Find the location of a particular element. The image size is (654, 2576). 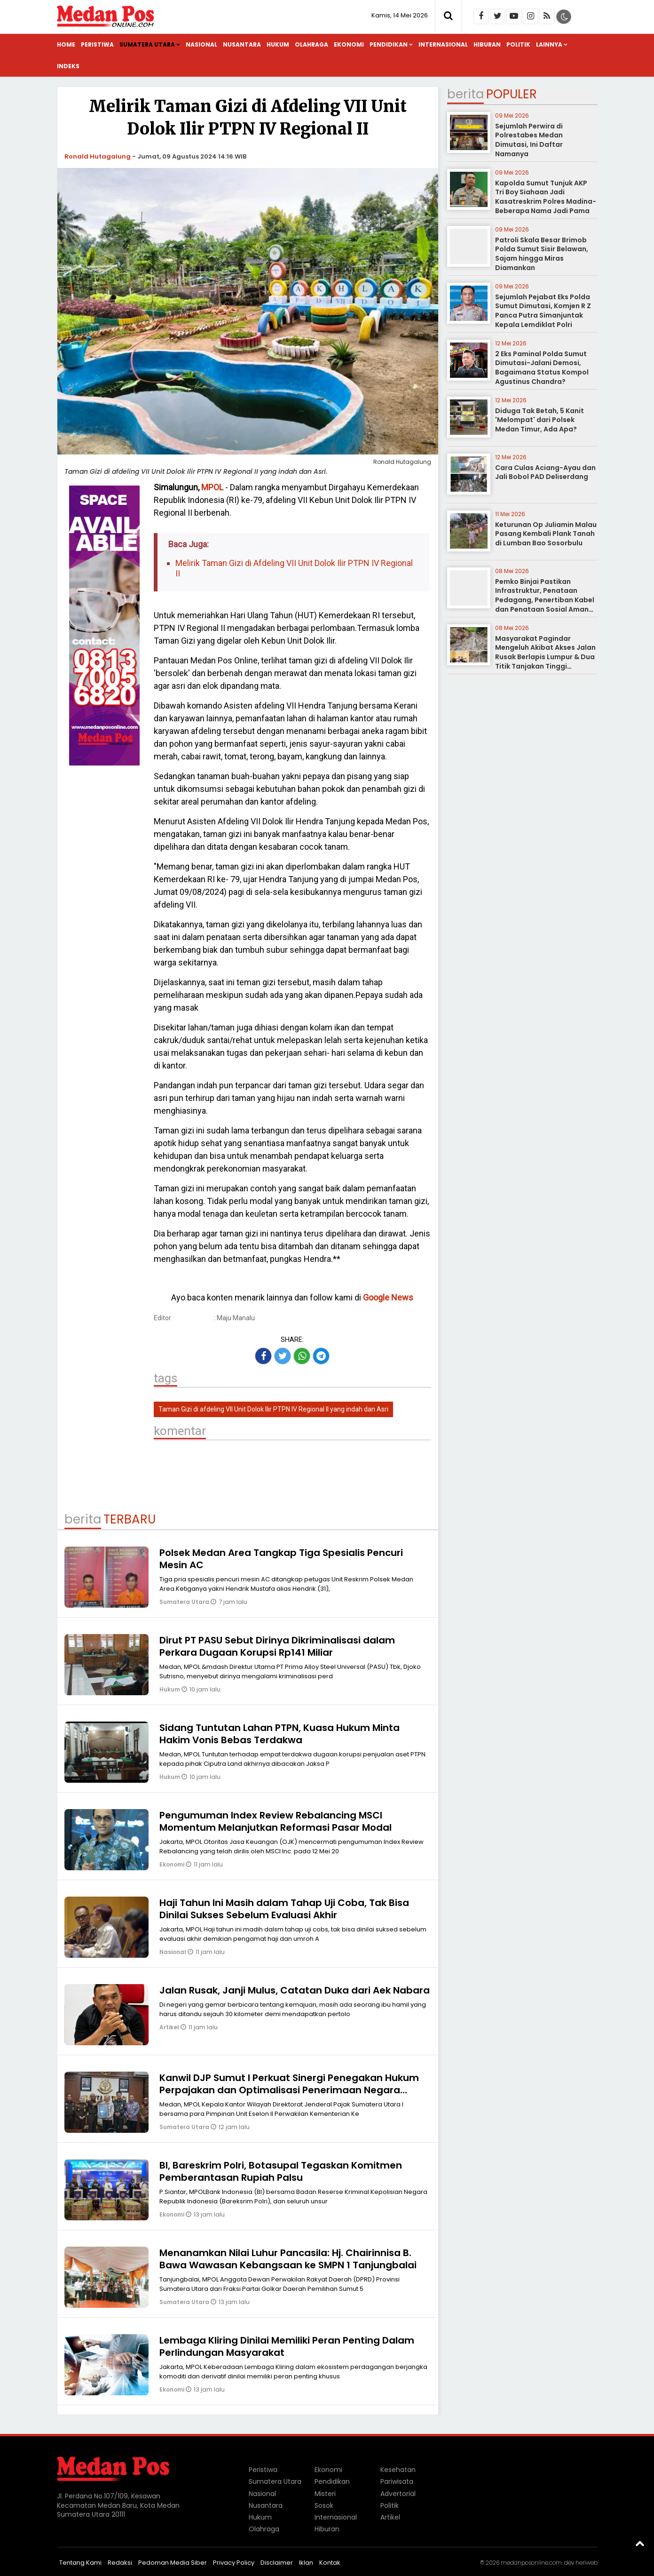

Nasional is located at coordinates (201, 44).